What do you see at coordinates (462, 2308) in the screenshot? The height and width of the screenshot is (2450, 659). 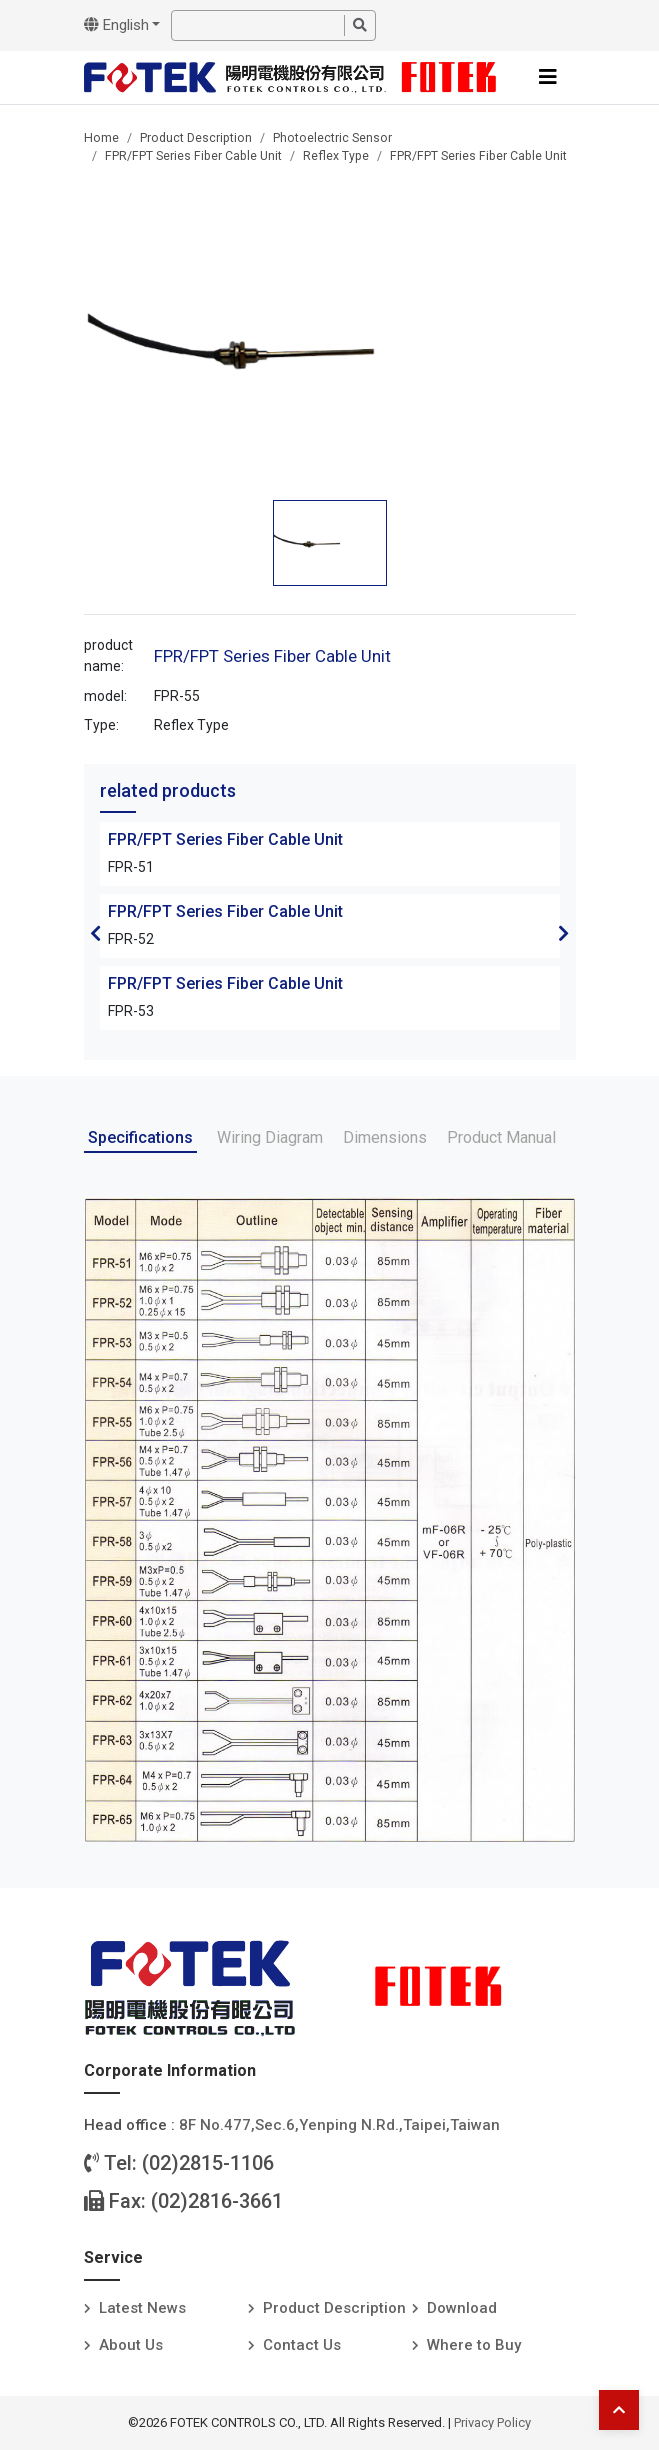 I see `Download` at bounding box center [462, 2308].